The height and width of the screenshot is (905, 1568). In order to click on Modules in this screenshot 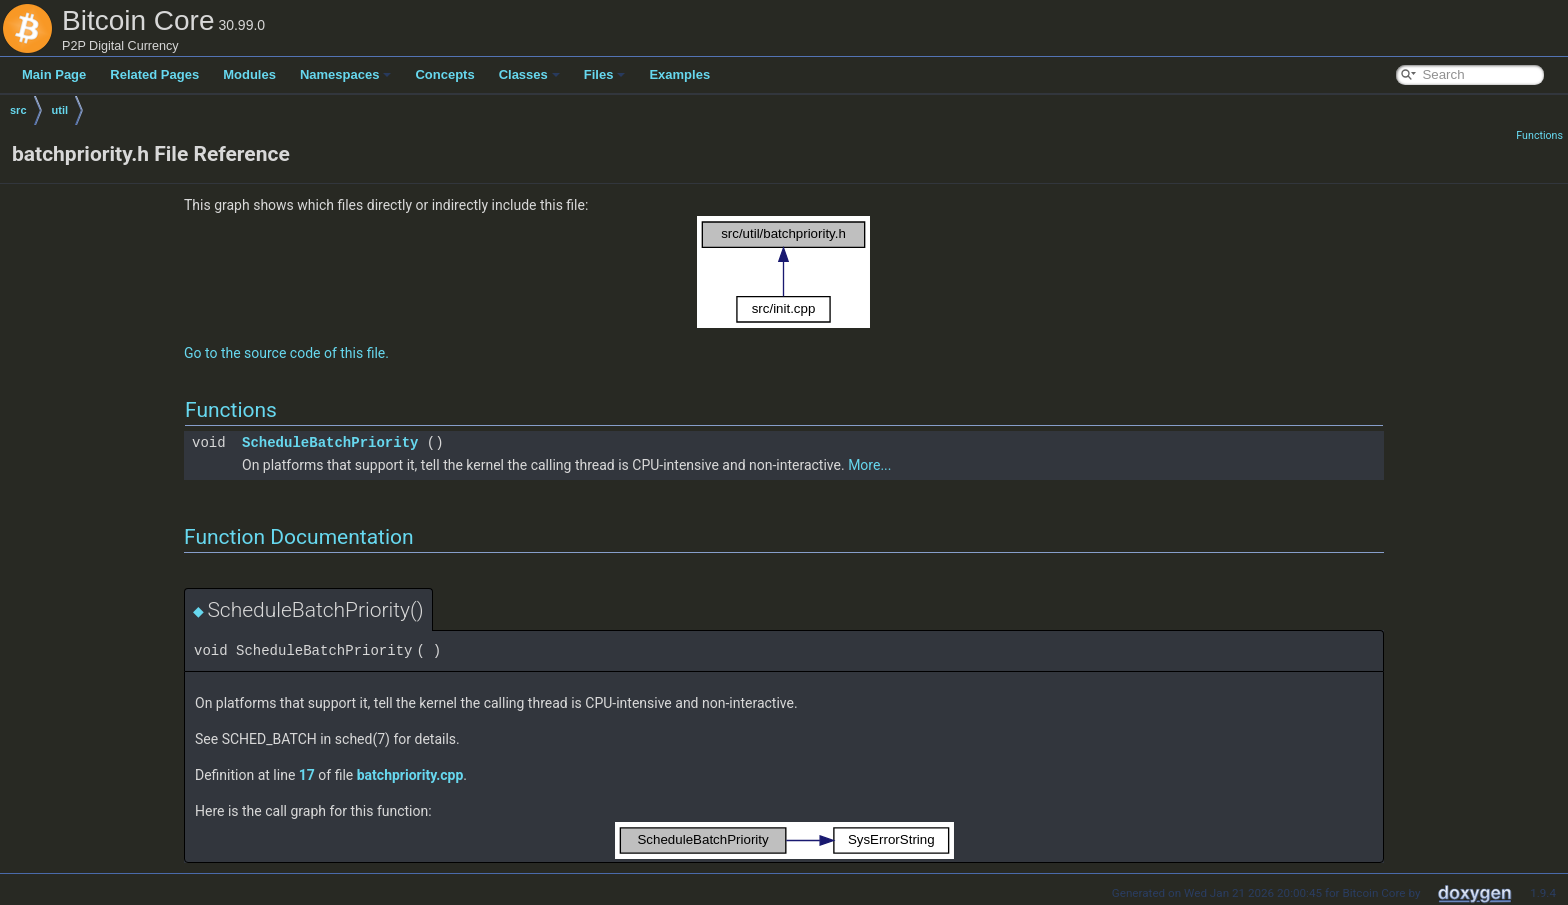, I will do `click(249, 74)`.